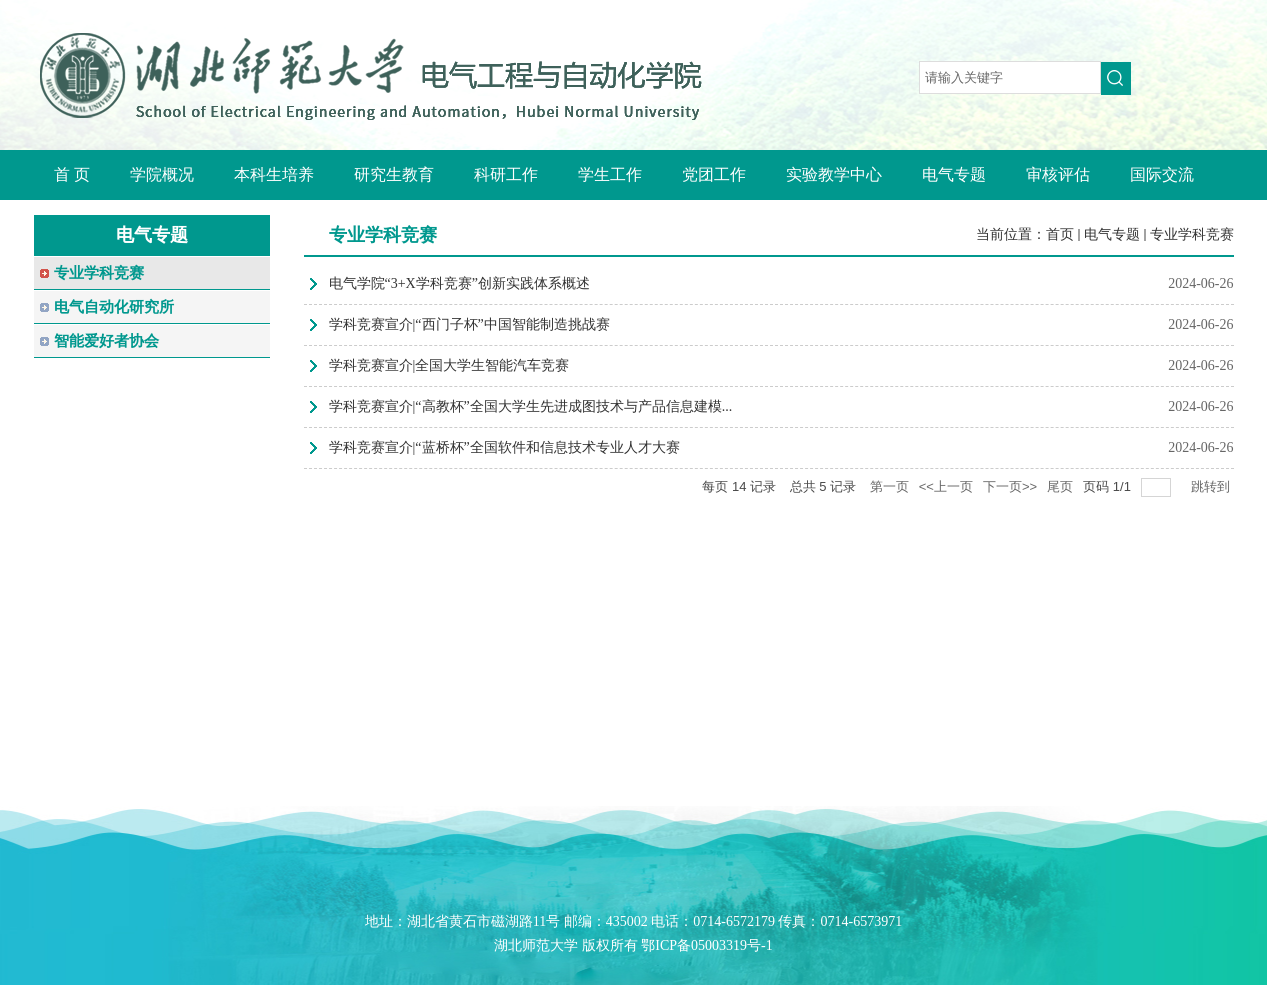 This screenshot has height=985, width=1267. I want to click on 电气专题, so click(1112, 234).